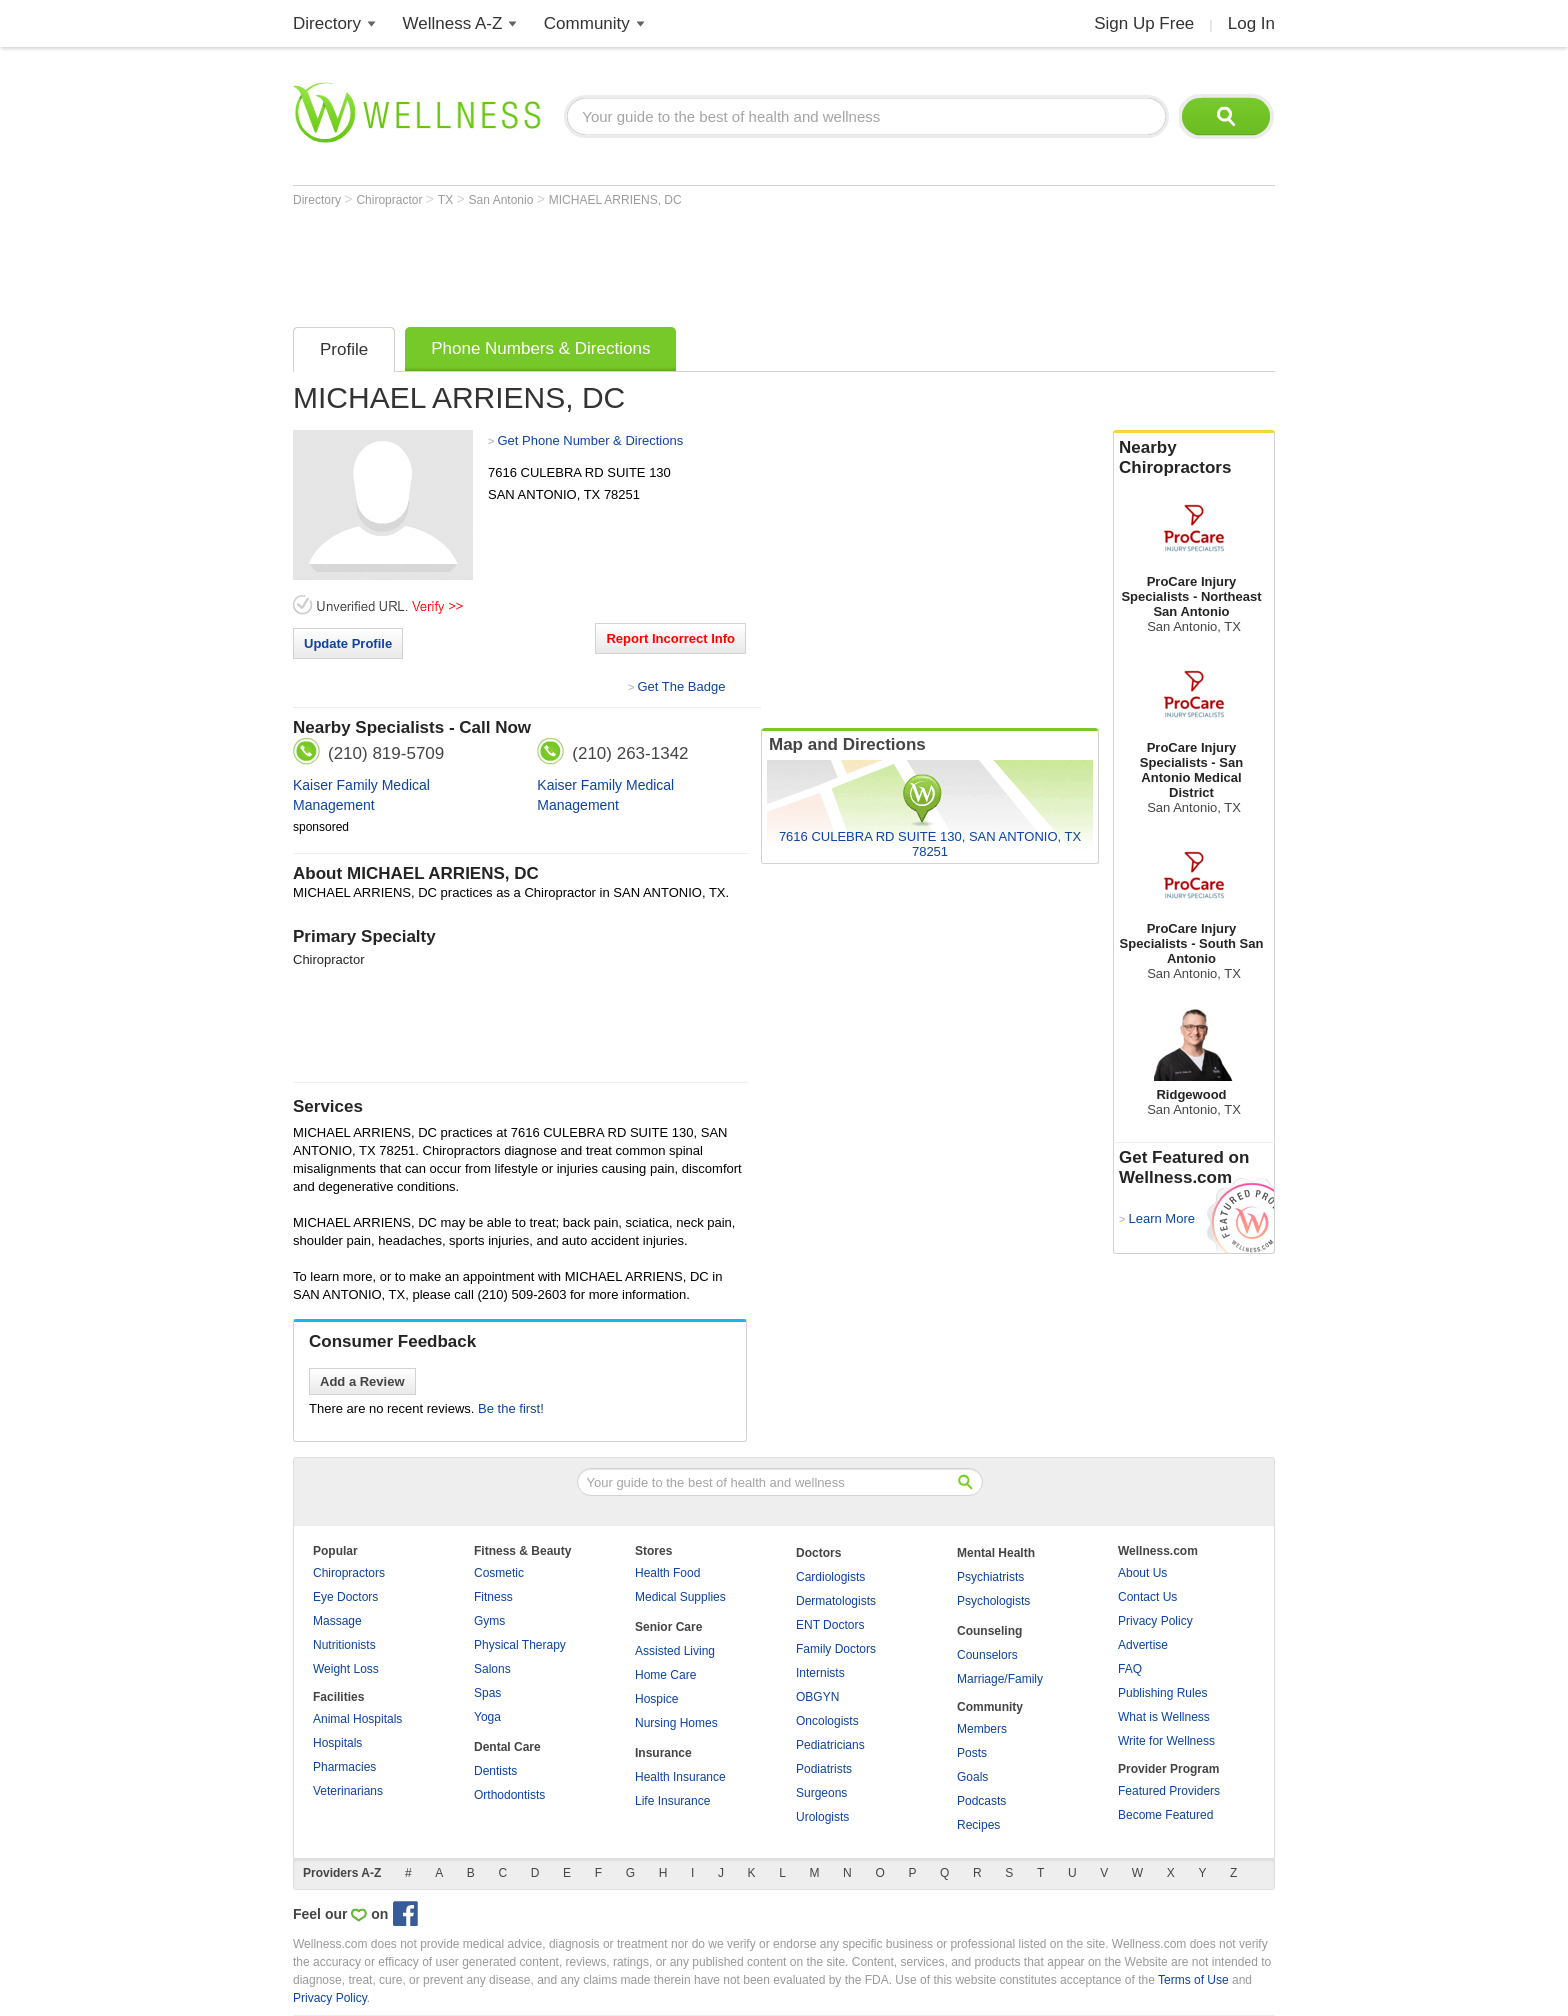  I want to click on Animal Hospitals, so click(357, 1719).